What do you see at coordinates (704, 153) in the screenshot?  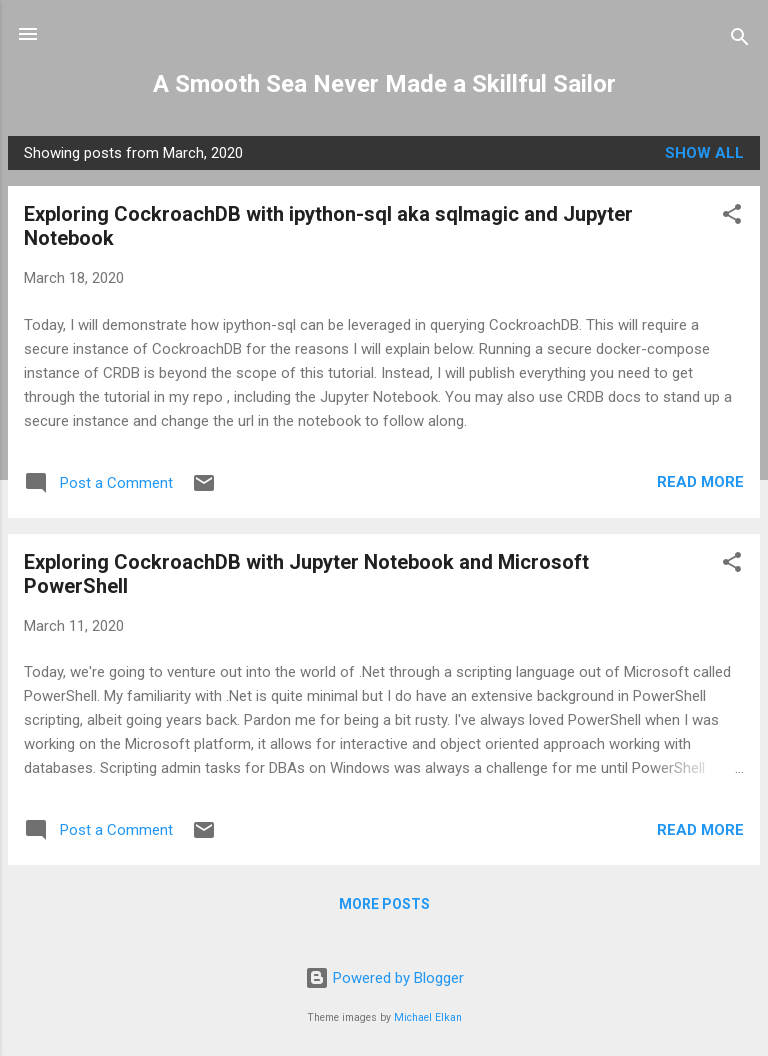 I see `Show all` at bounding box center [704, 153].